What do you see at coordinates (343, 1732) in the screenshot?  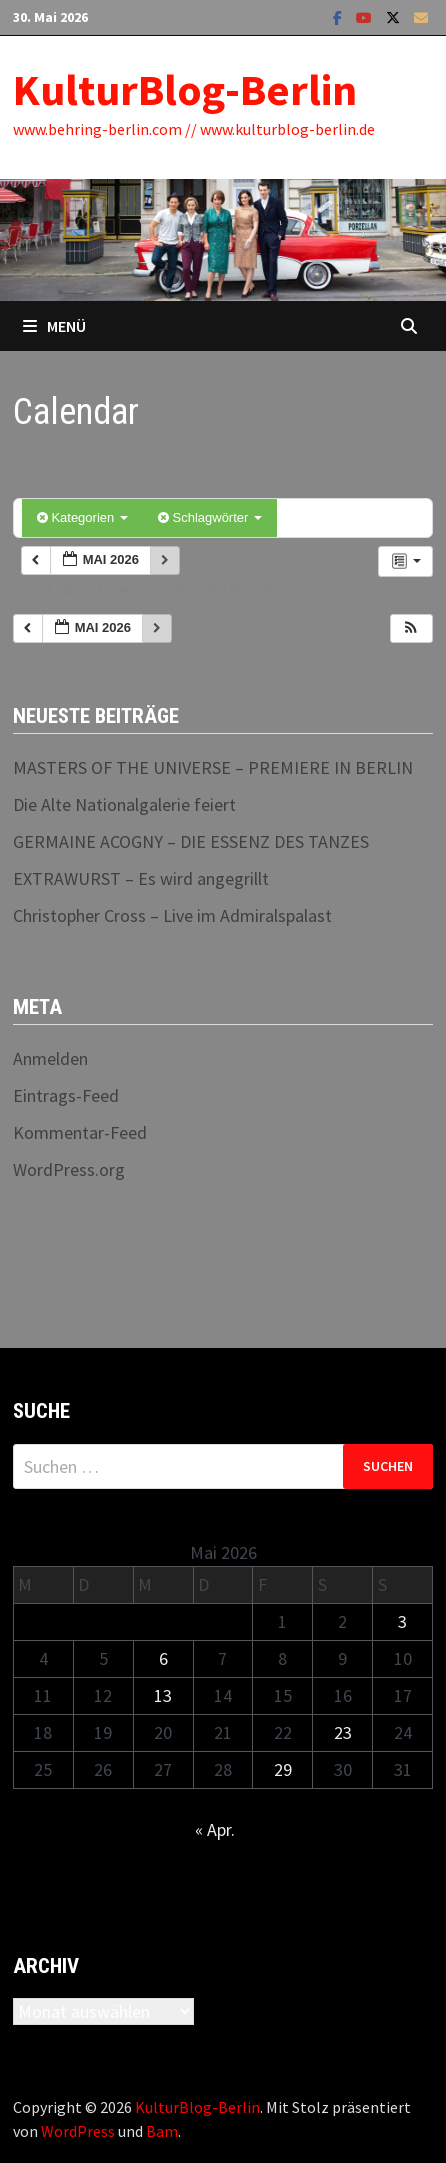 I see `23 [Beiträge veröffentlicht am 23. May 2026]` at bounding box center [343, 1732].